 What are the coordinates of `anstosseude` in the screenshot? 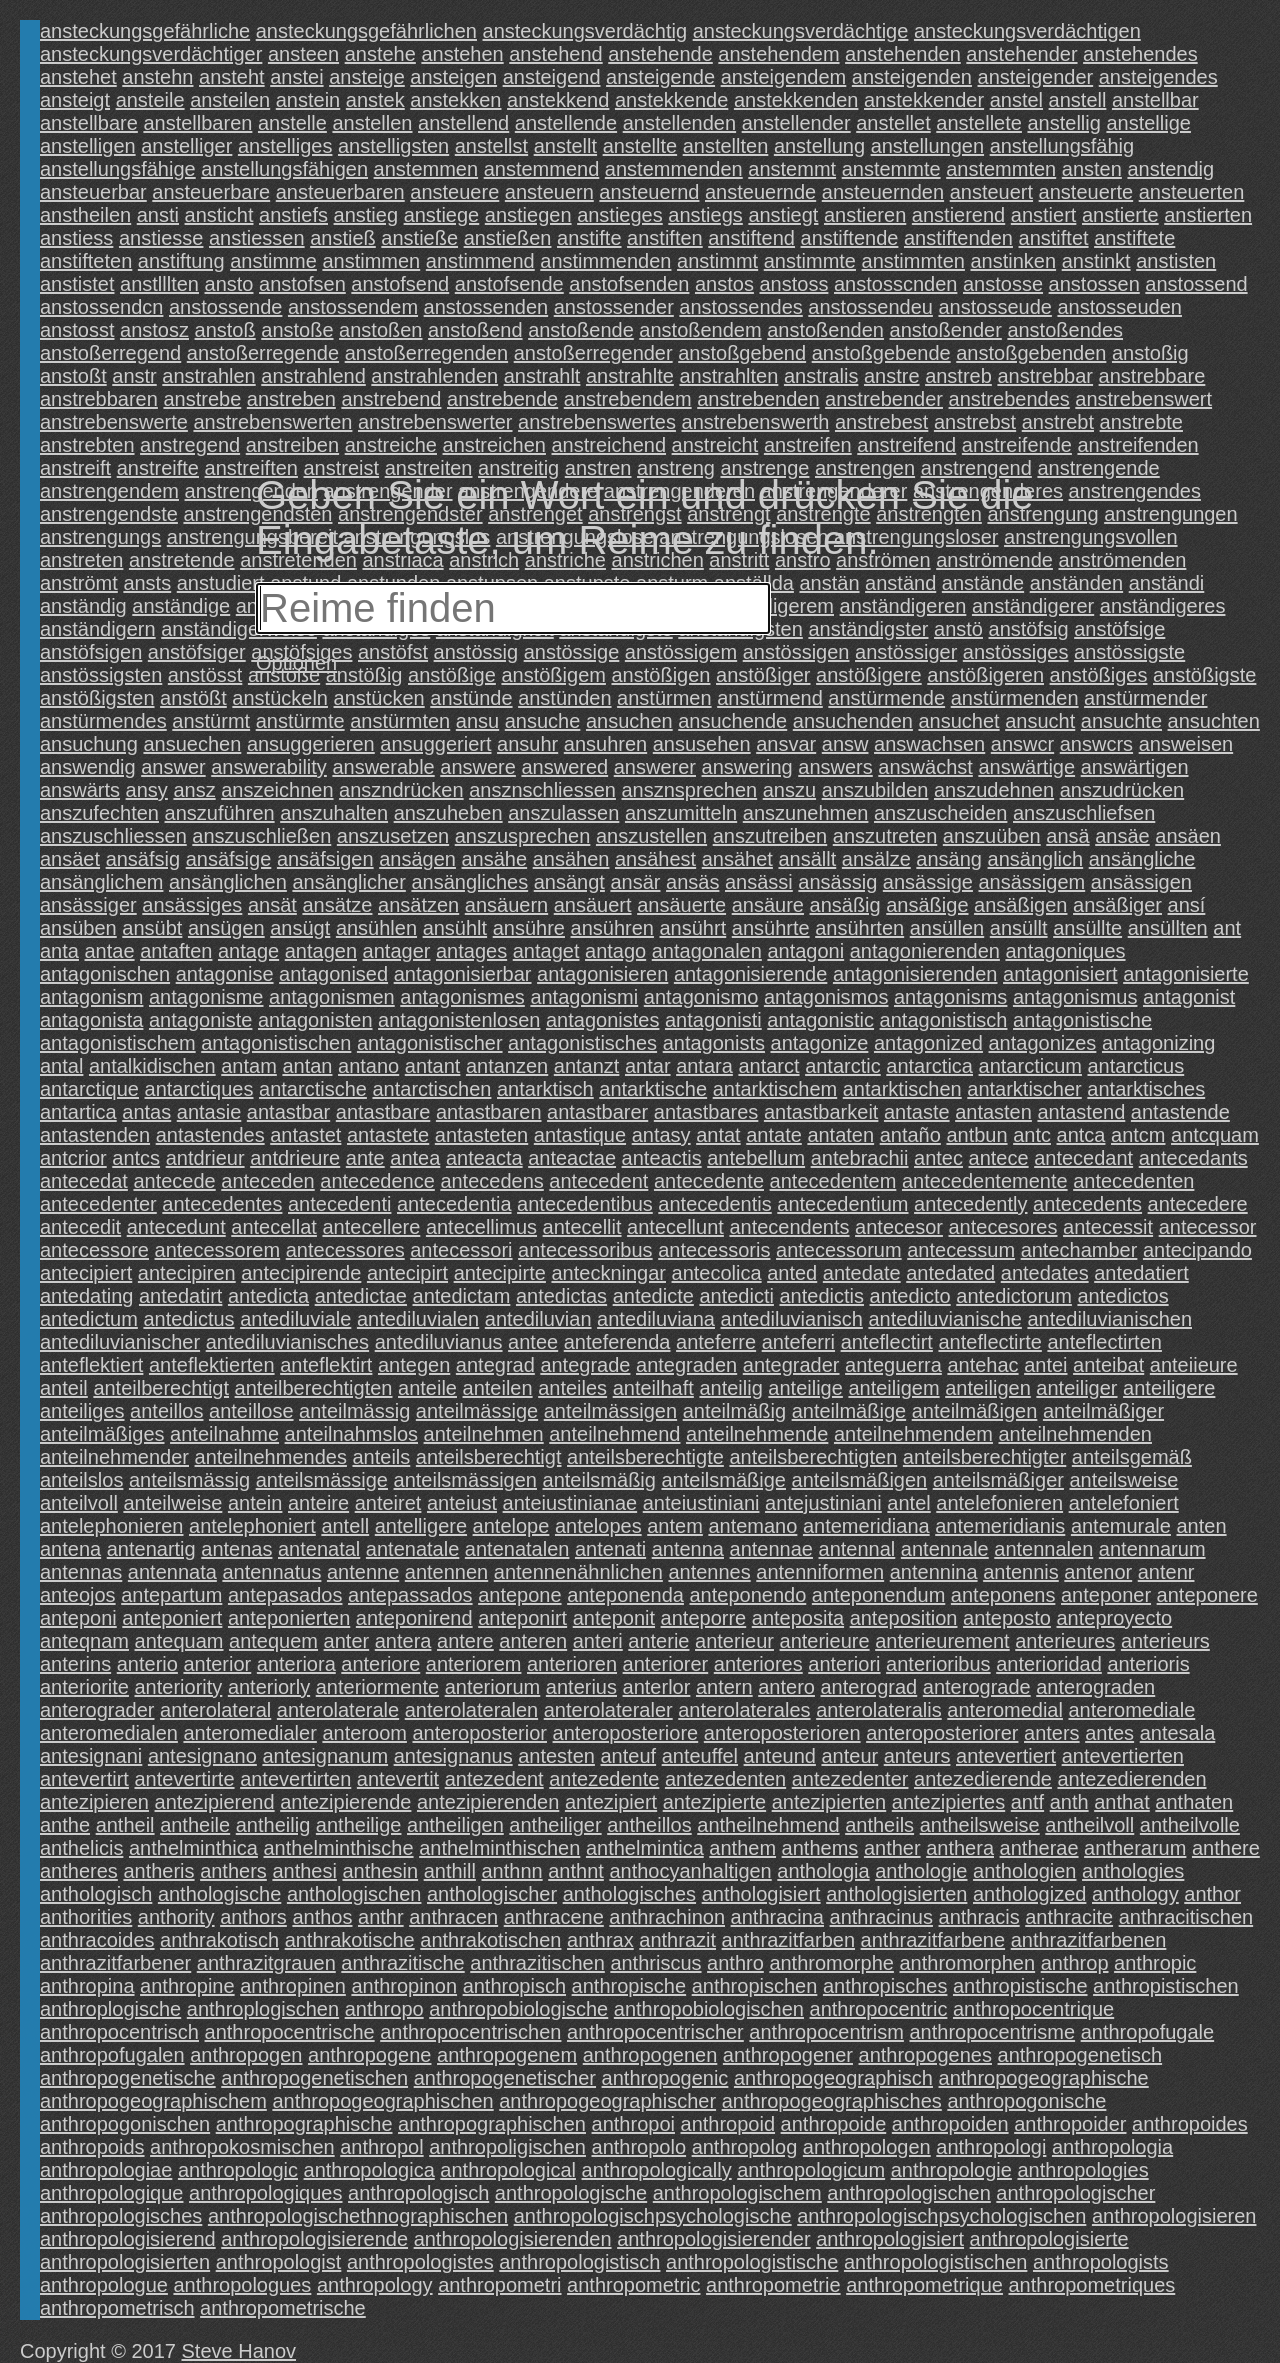 It's located at (994, 307).